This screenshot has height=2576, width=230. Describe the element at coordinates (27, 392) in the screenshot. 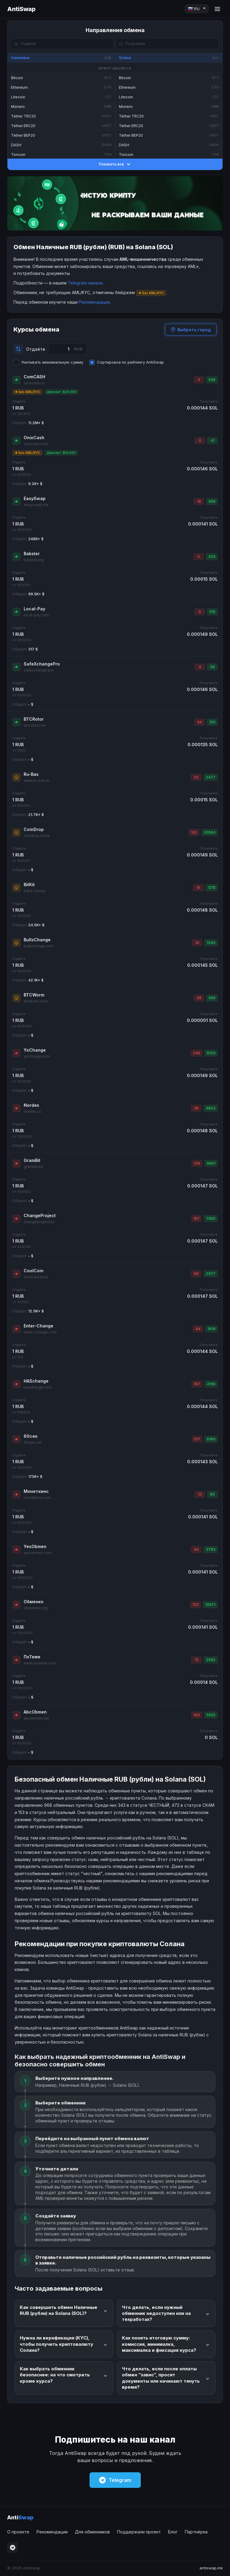

I see `★ Без AML/KYC` at that location.